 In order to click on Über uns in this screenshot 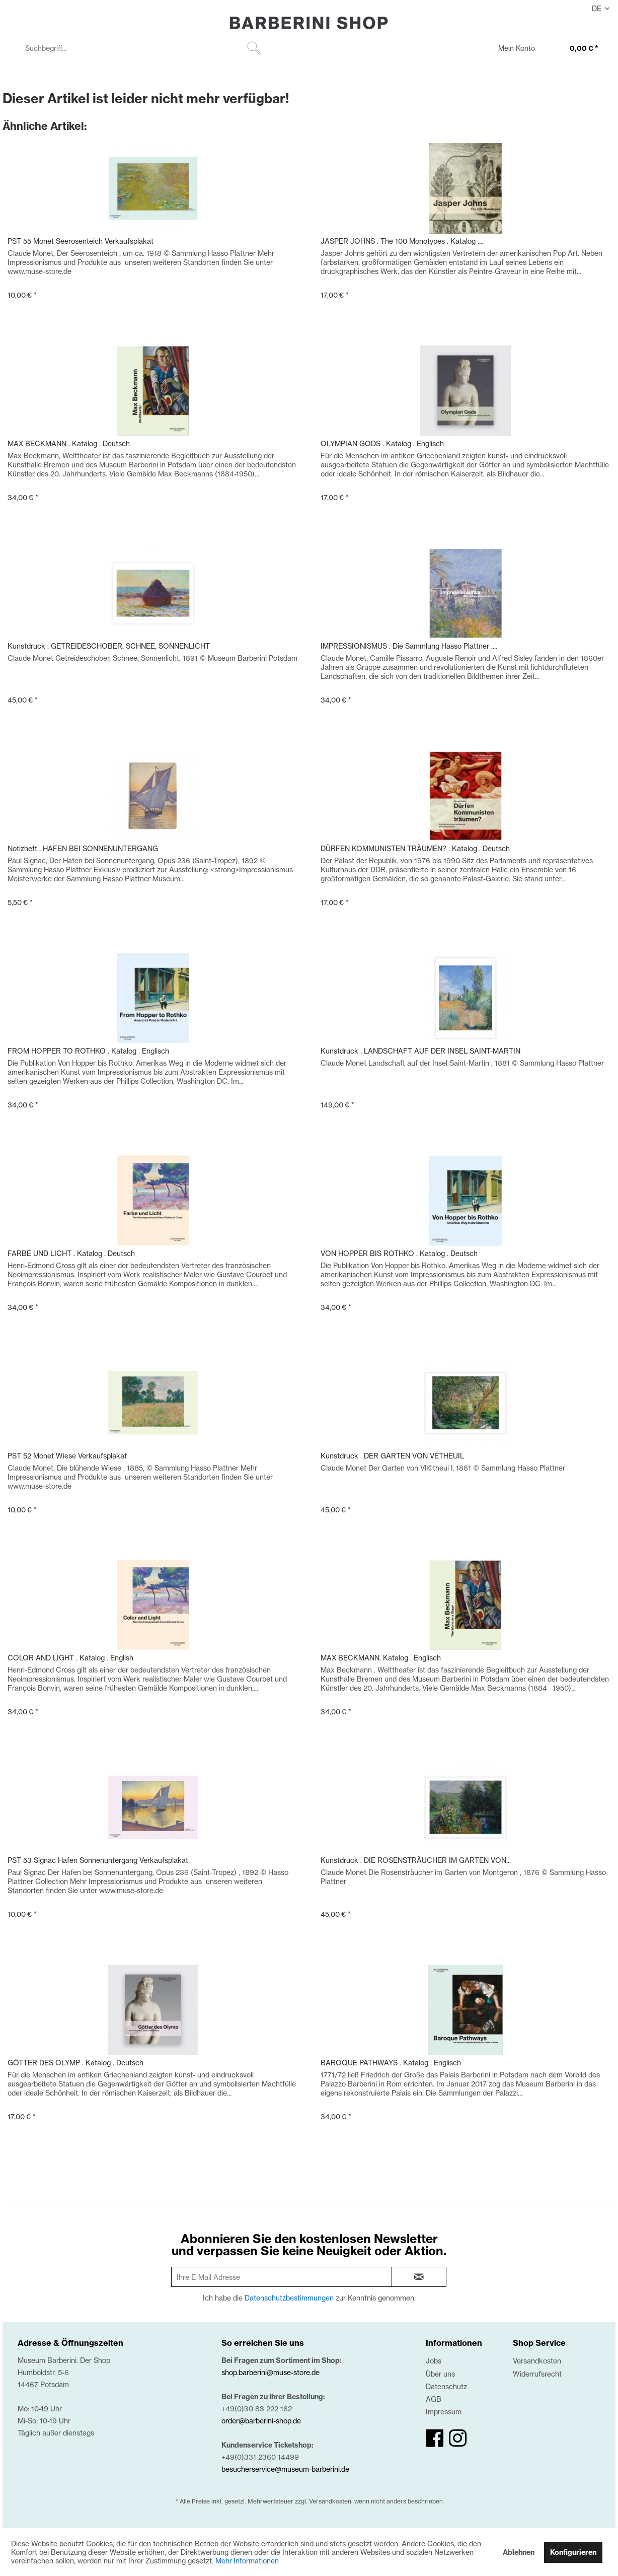, I will do `click(440, 2374)`.